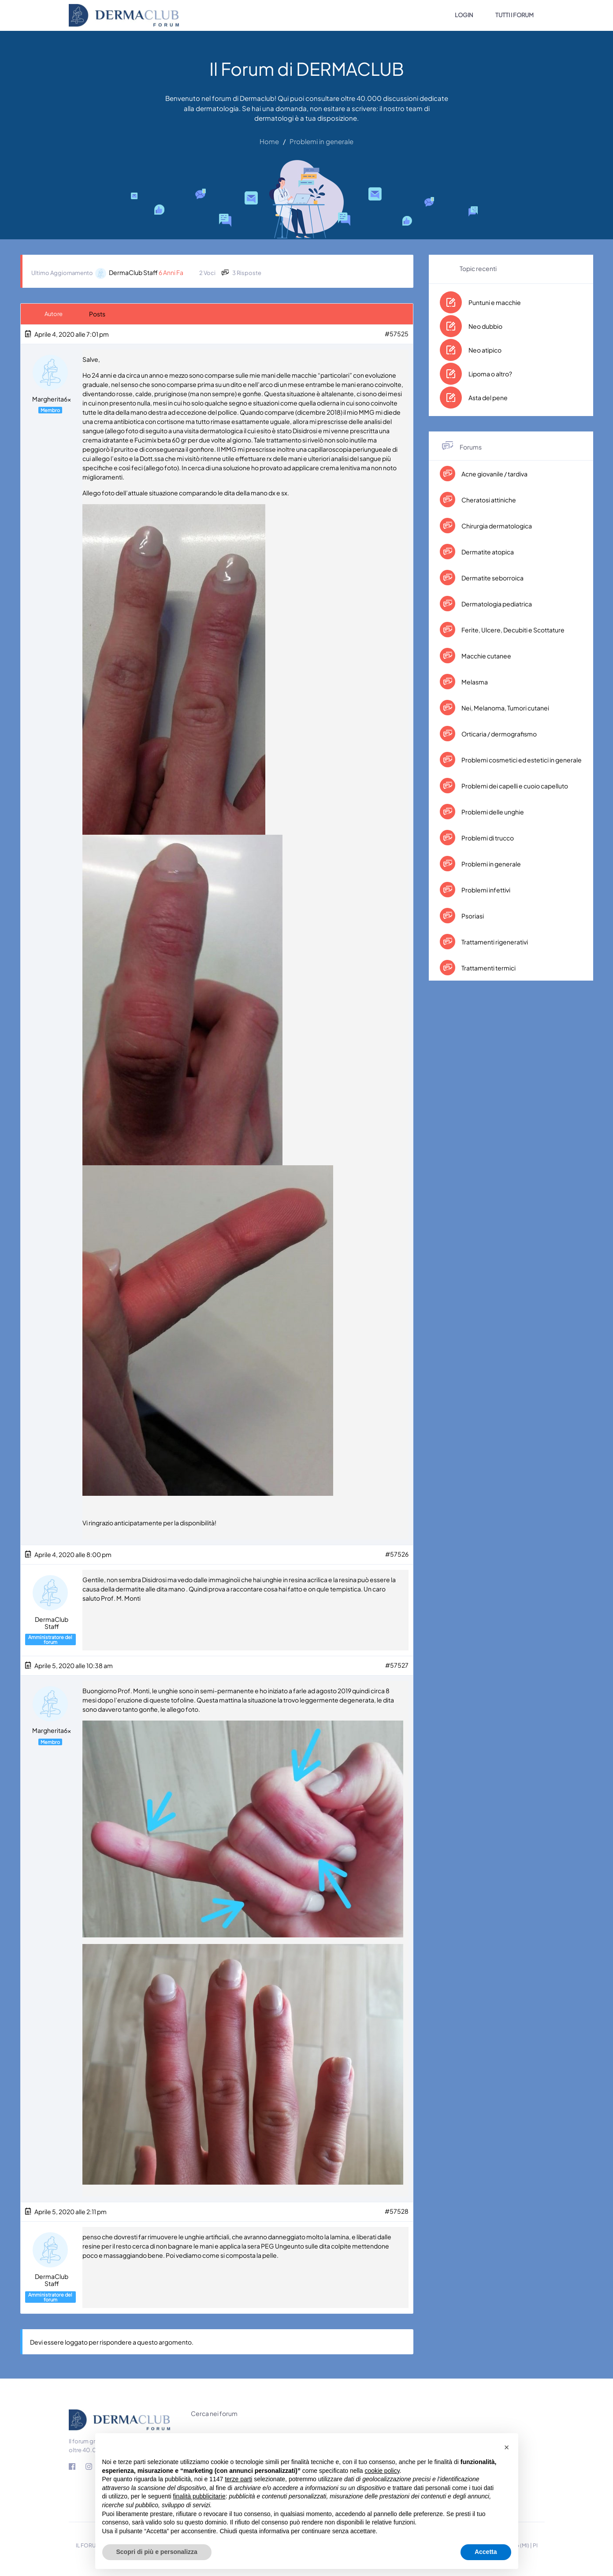  What do you see at coordinates (491, 864) in the screenshot?
I see `Problemi in generale` at bounding box center [491, 864].